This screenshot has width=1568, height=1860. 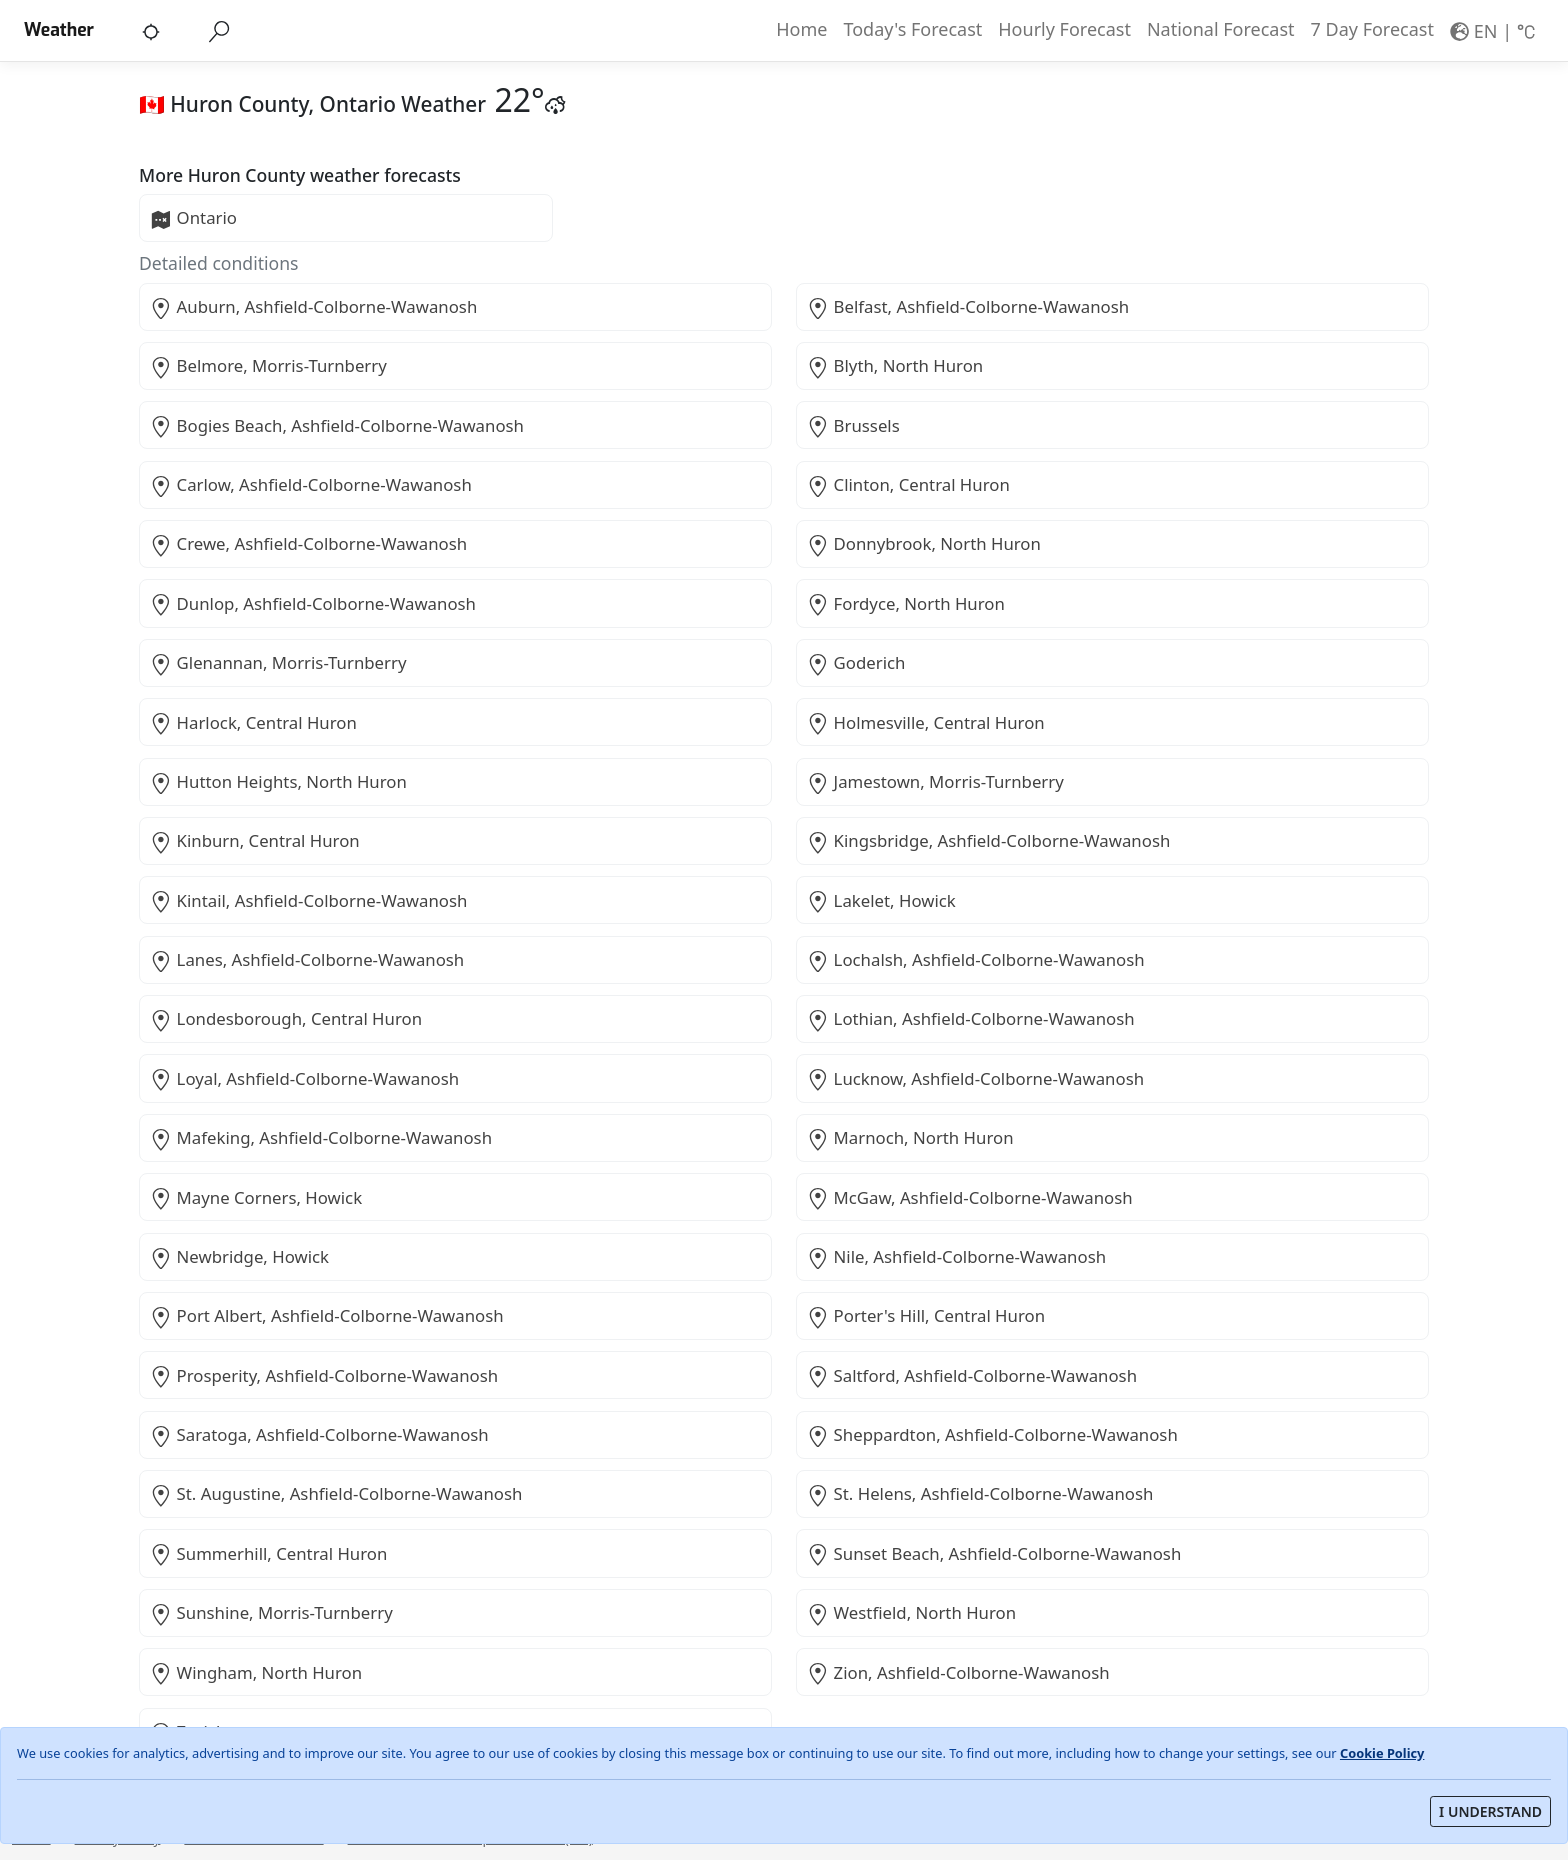 What do you see at coordinates (271, 1613) in the screenshot?
I see `Sunshine, Morris-Turnberry` at bounding box center [271, 1613].